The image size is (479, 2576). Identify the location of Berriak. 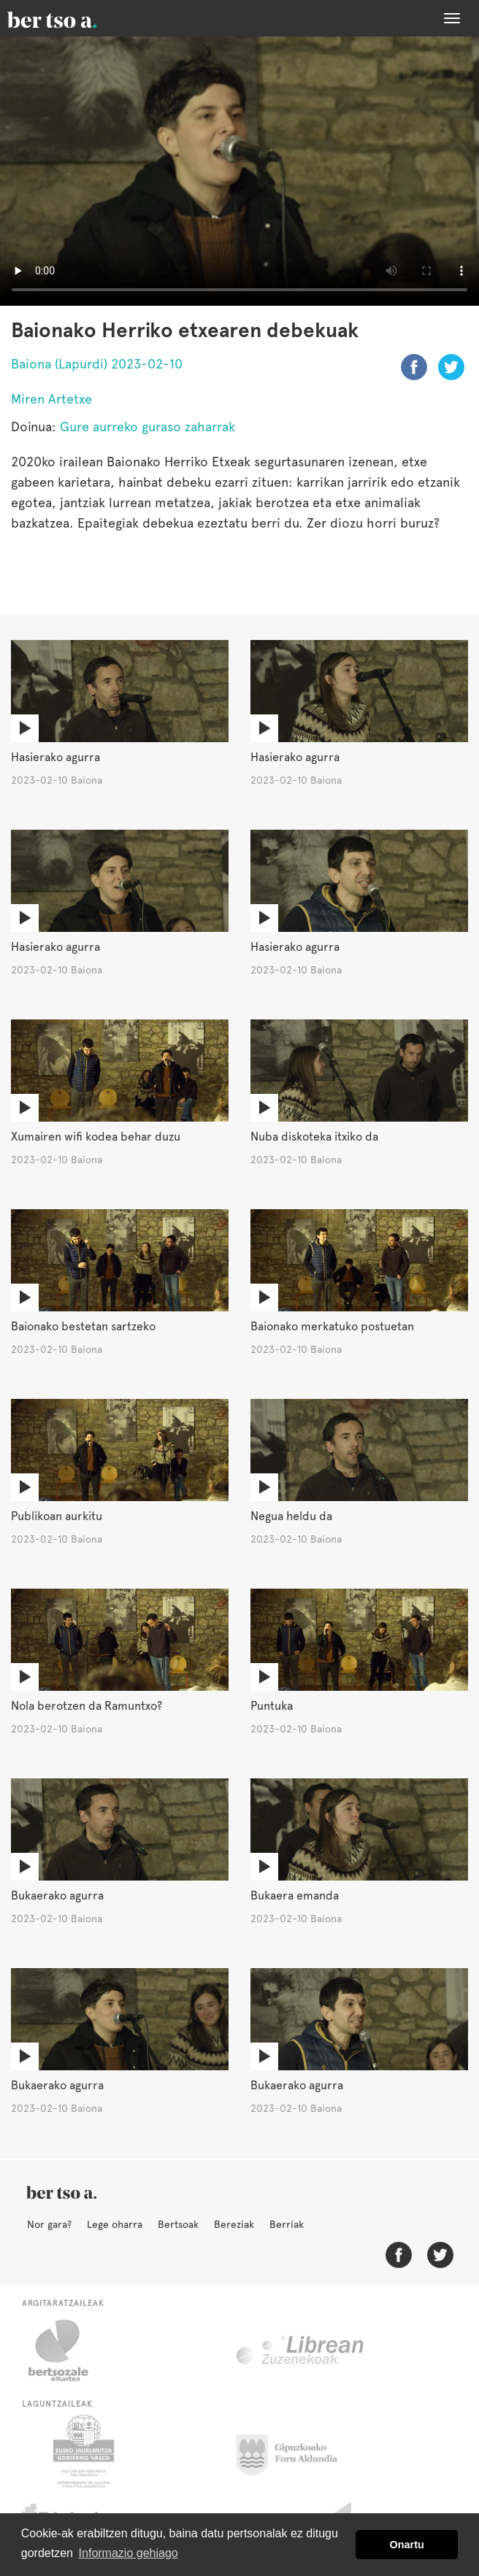
(286, 2224).